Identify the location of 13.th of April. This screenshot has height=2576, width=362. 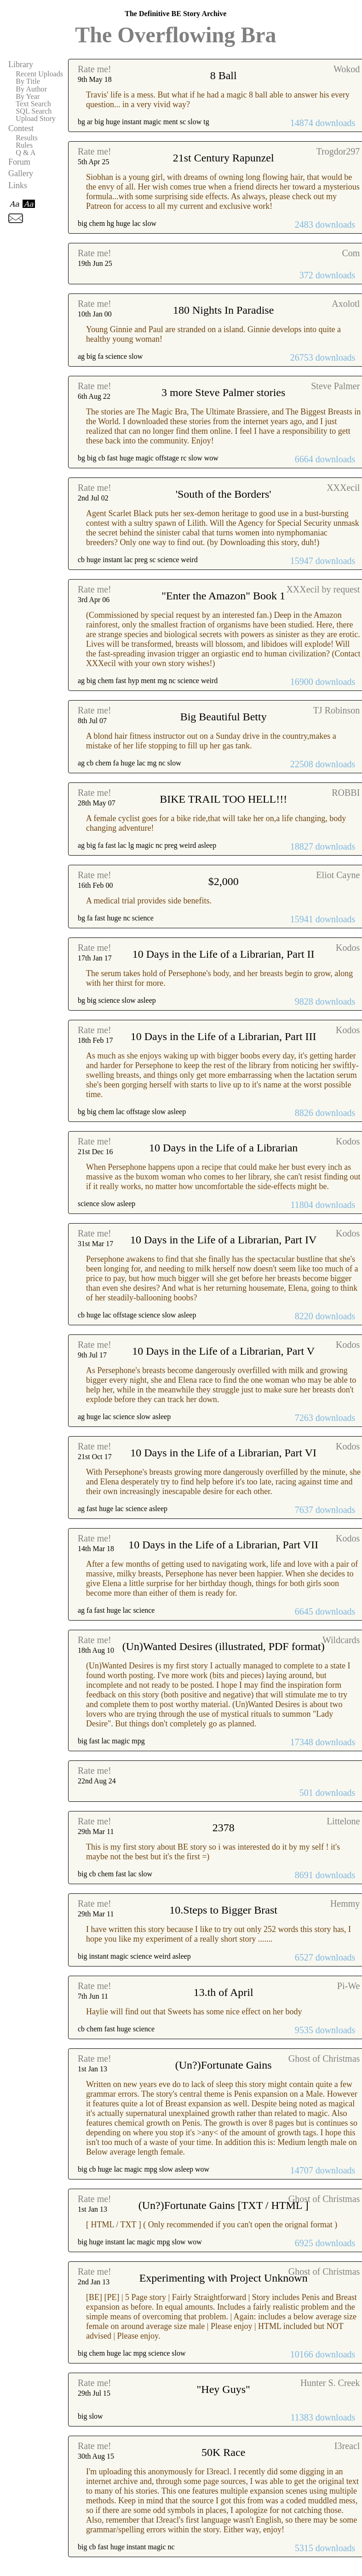
(223, 1992).